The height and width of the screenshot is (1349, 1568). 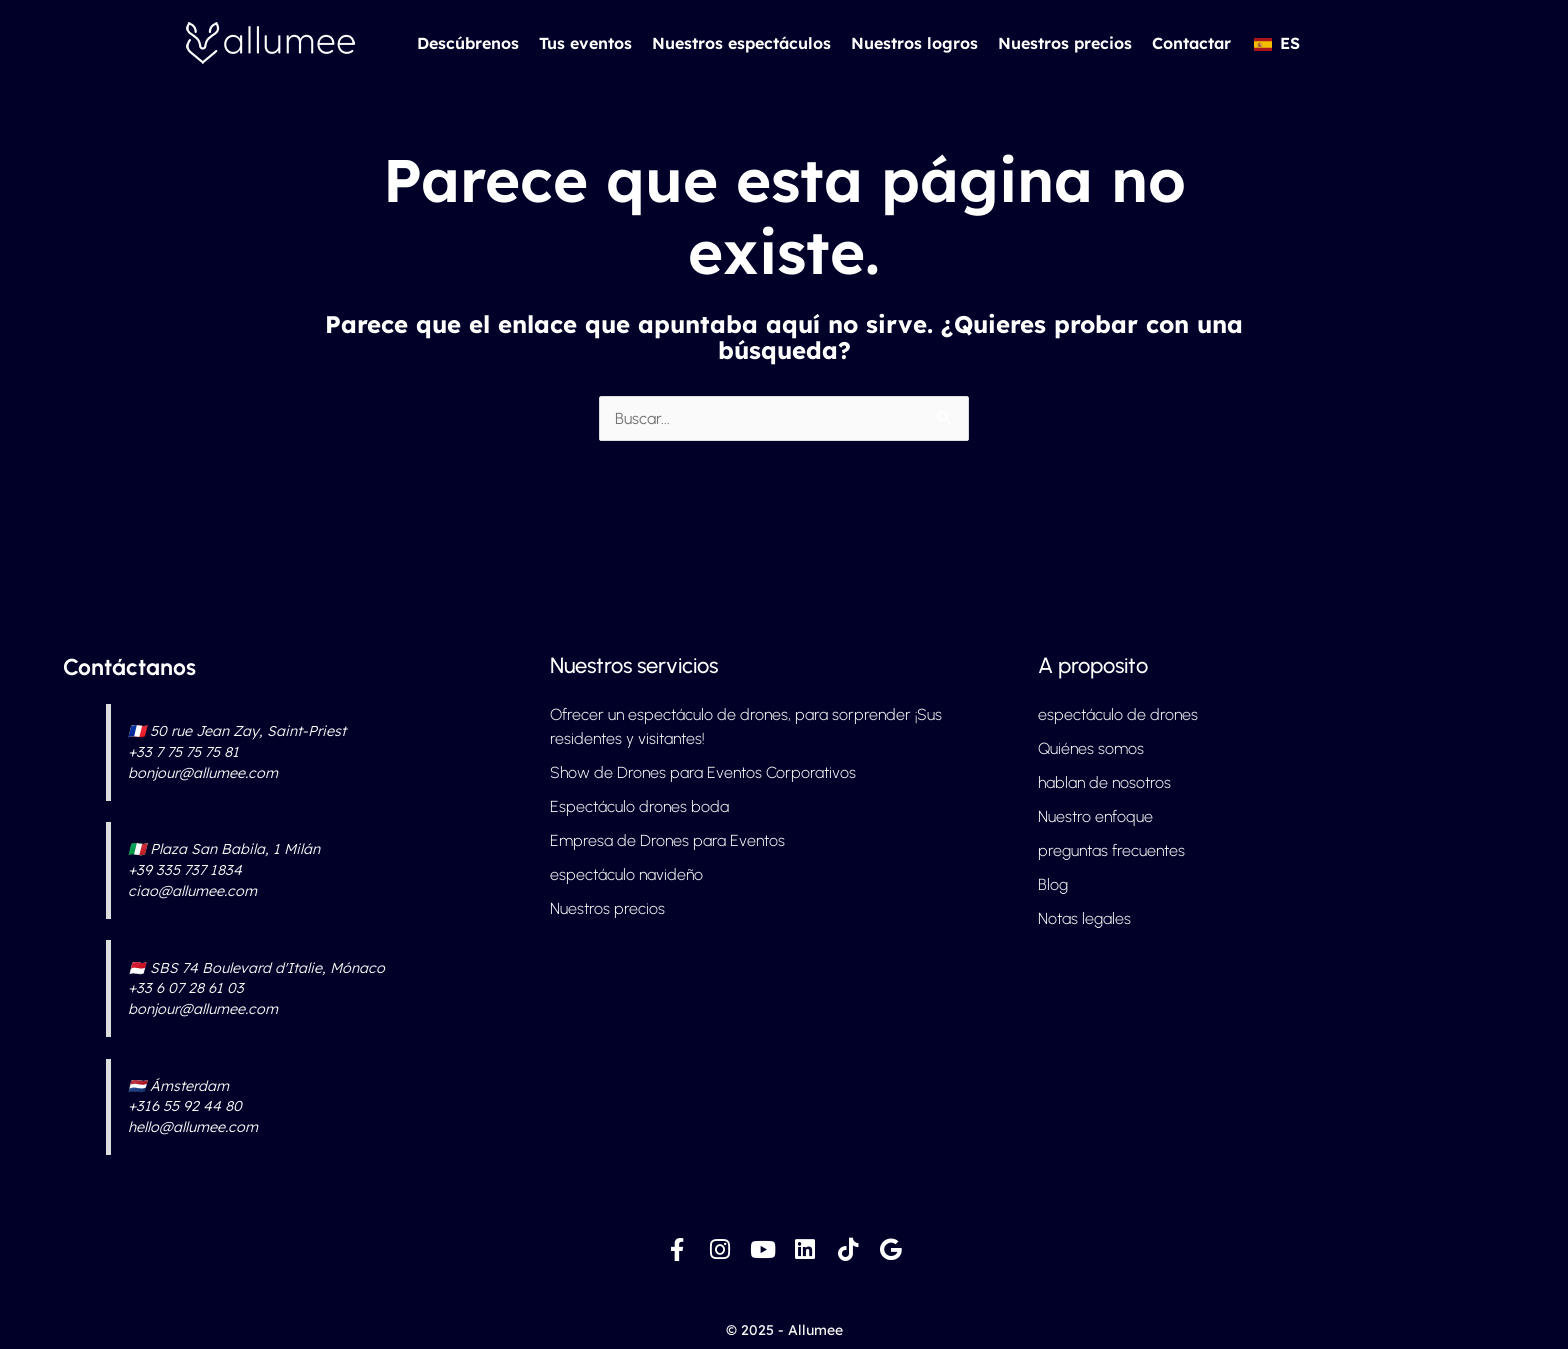 What do you see at coordinates (1191, 43) in the screenshot?
I see `Contactar` at bounding box center [1191, 43].